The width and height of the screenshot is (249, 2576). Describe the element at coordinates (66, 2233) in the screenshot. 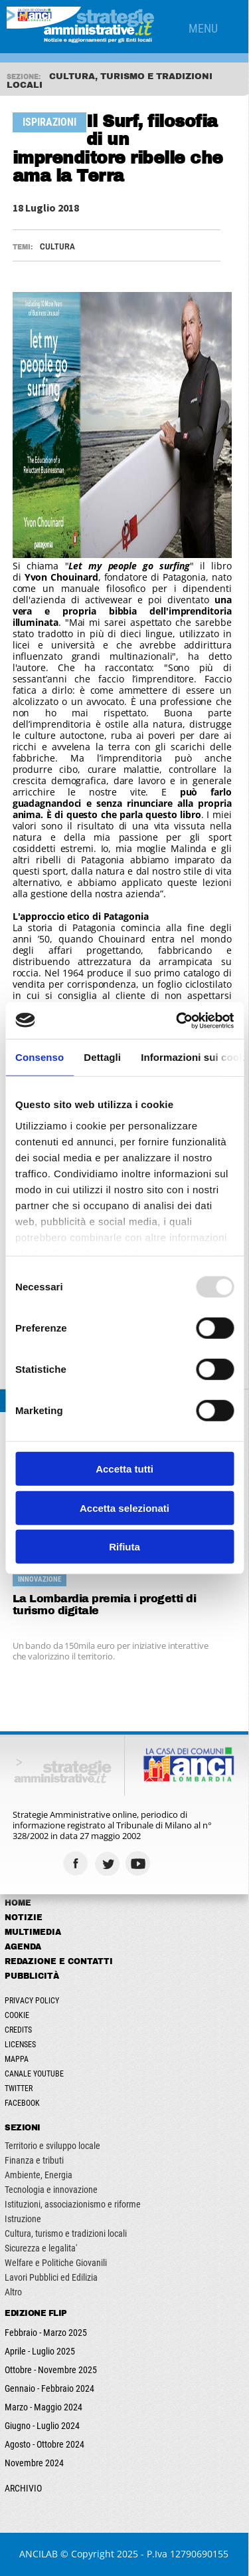

I see `Cultura, turismo e tradizioni locali` at that location.